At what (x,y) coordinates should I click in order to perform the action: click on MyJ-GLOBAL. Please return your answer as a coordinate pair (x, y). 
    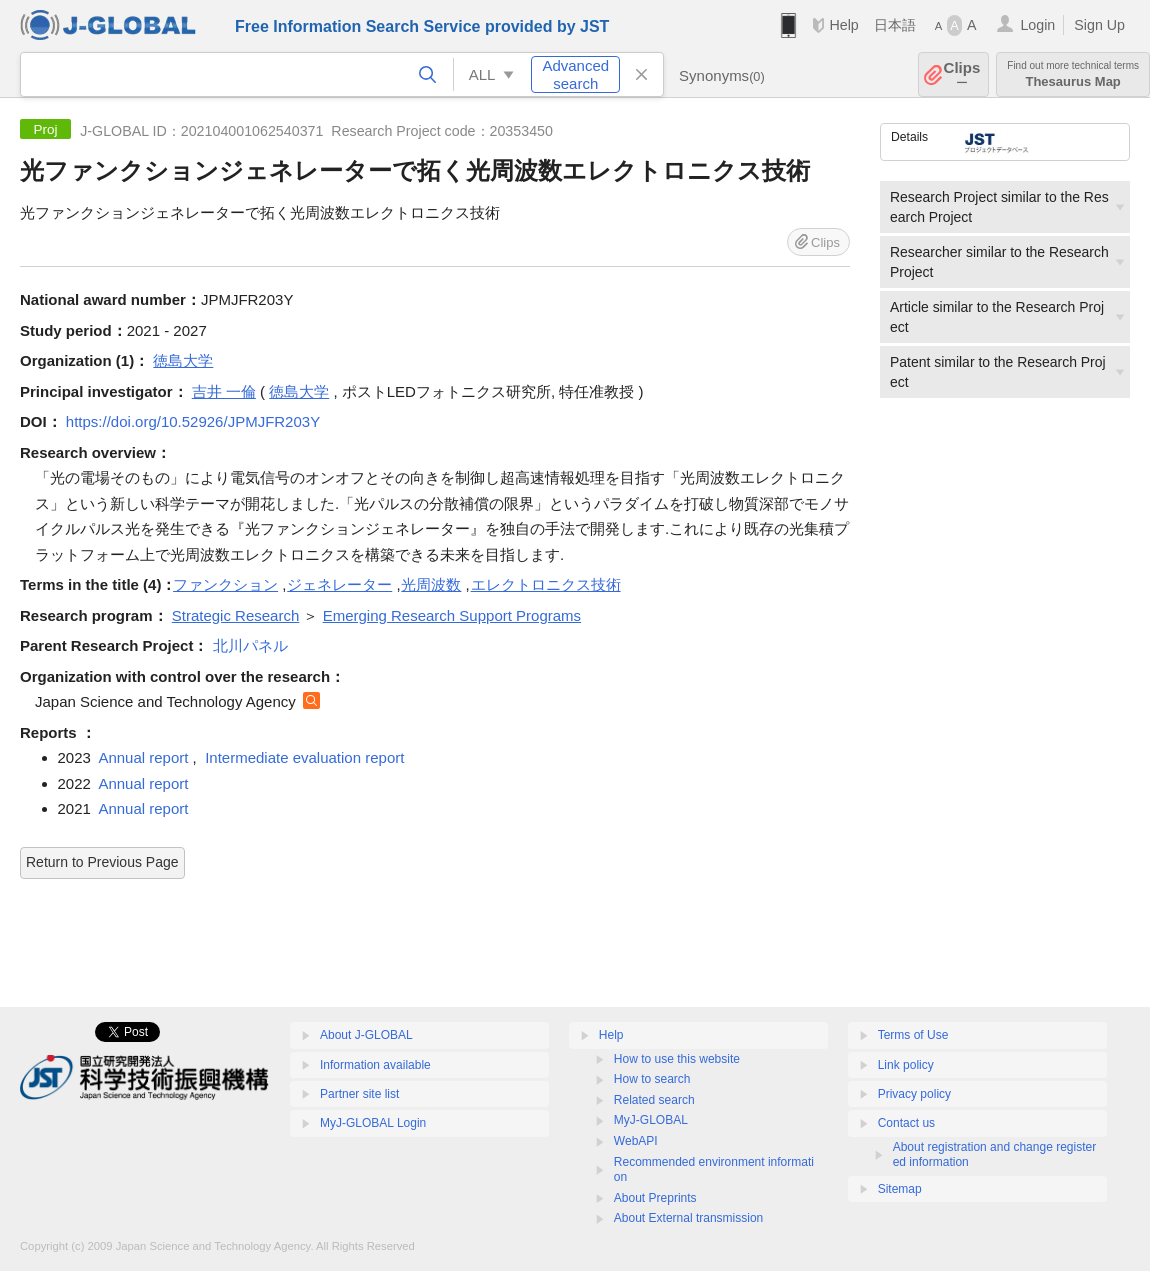
    Looking at the image, I should click on (651, 1120).